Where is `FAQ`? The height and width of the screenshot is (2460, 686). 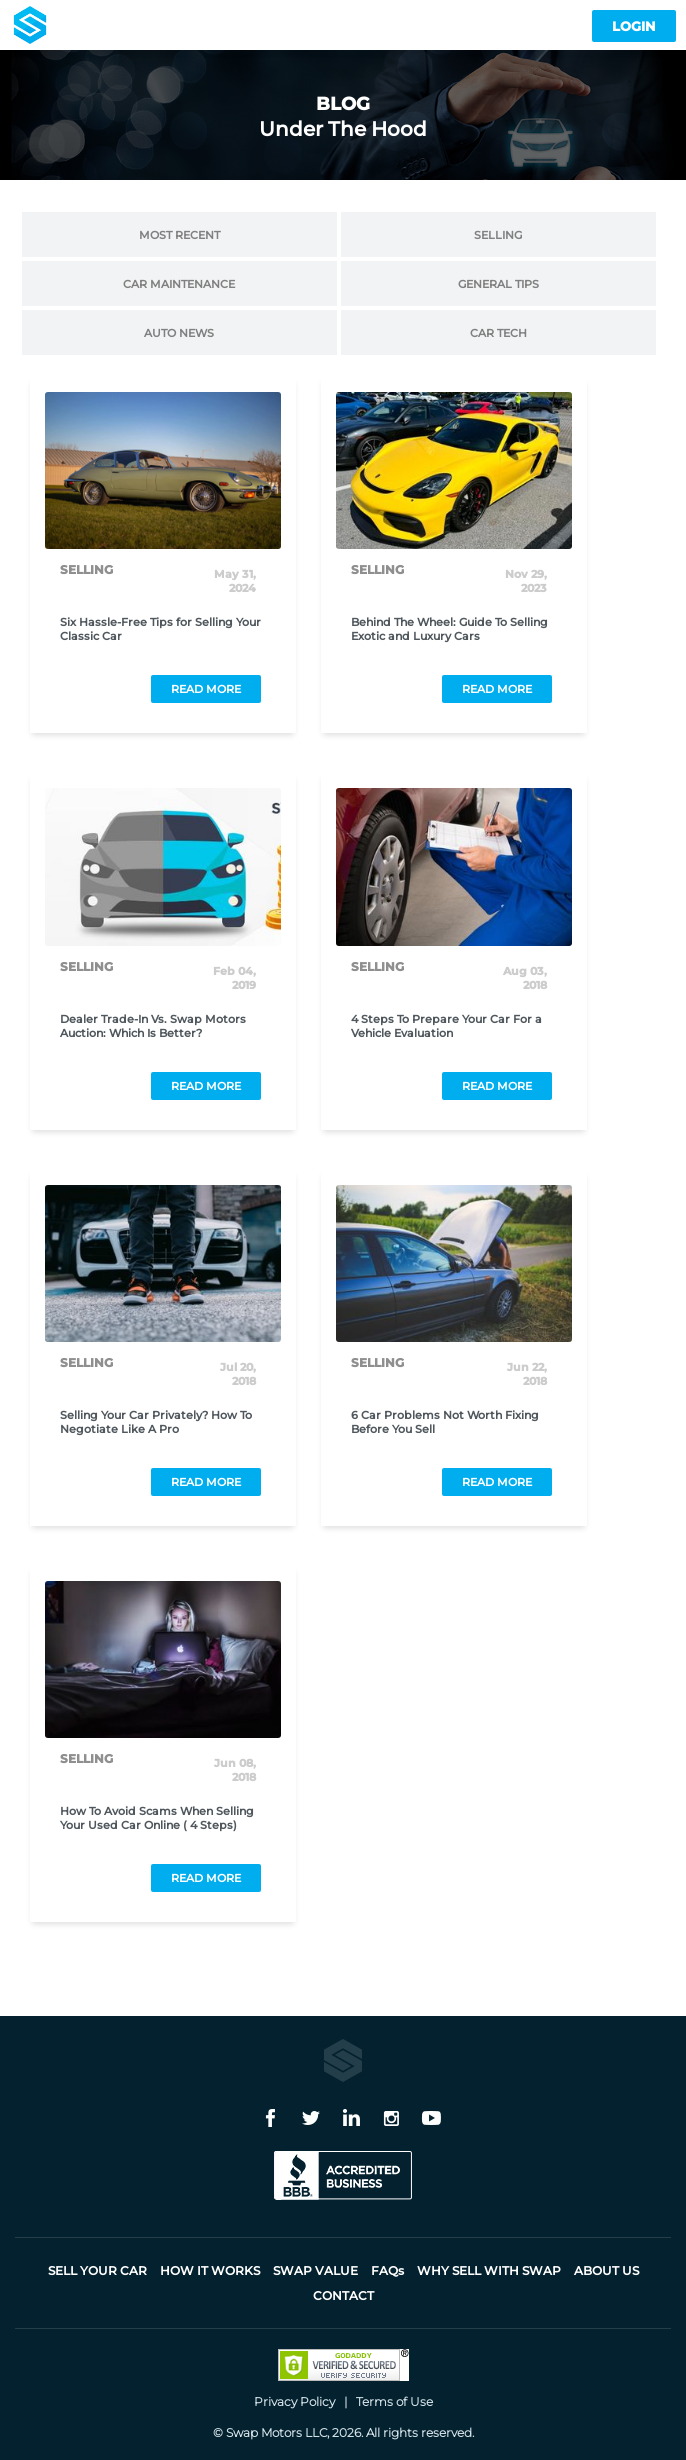
FAQ is located at coordinates (387, 2270).